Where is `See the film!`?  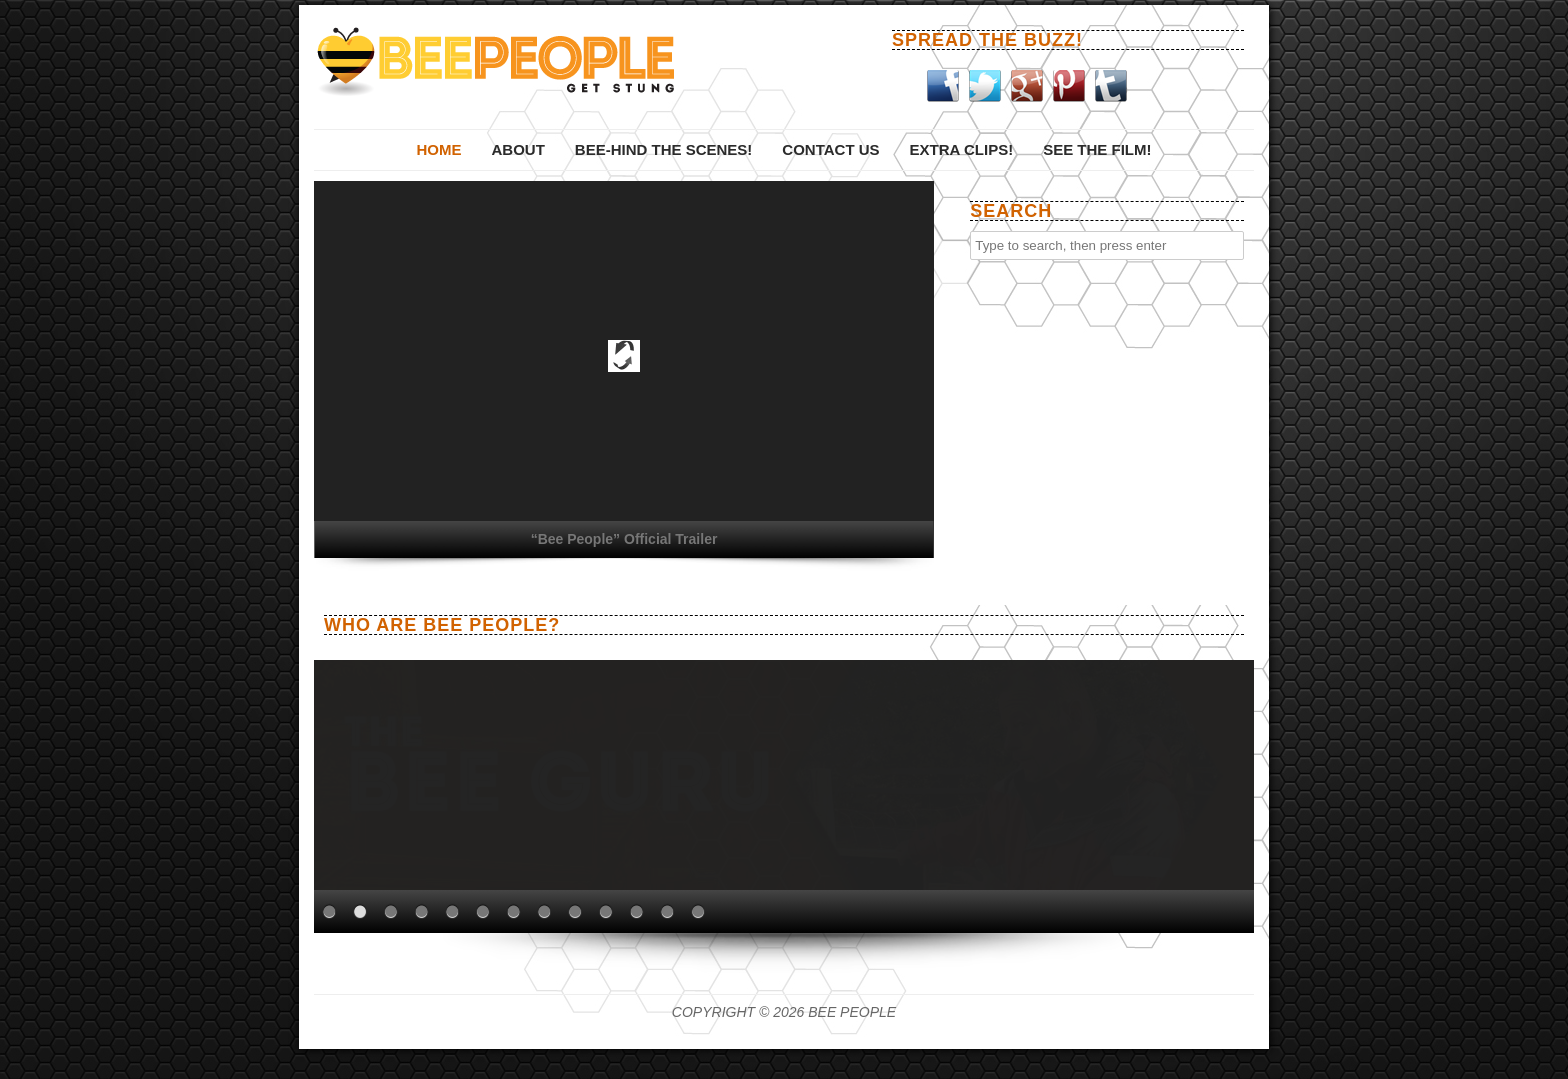 See the film! is located at coordinates (1097, 149).